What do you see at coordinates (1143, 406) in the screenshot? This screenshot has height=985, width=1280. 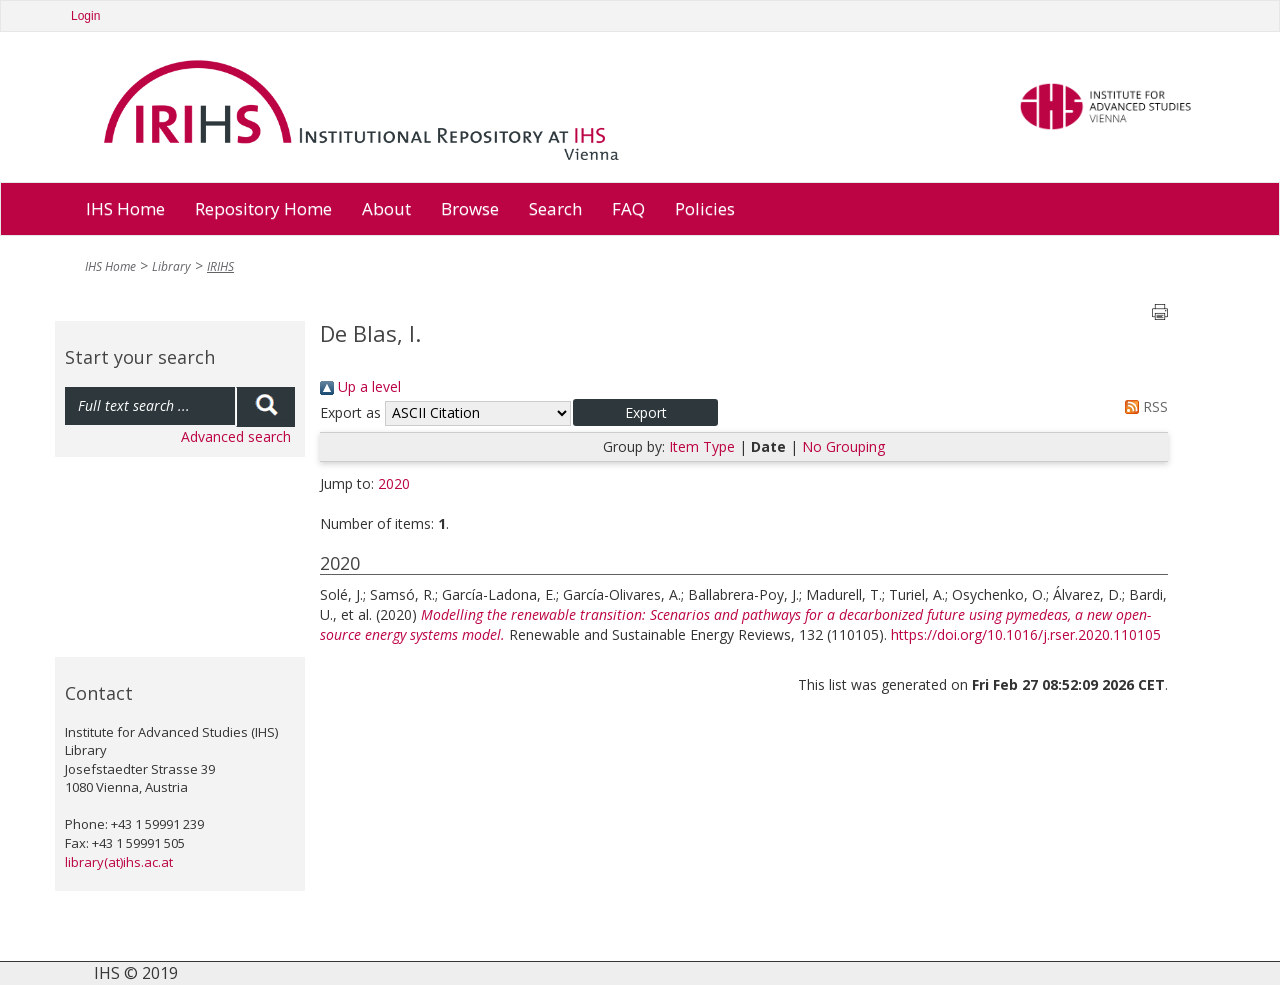 I see `RSS` at bounding box center [1143, 406].